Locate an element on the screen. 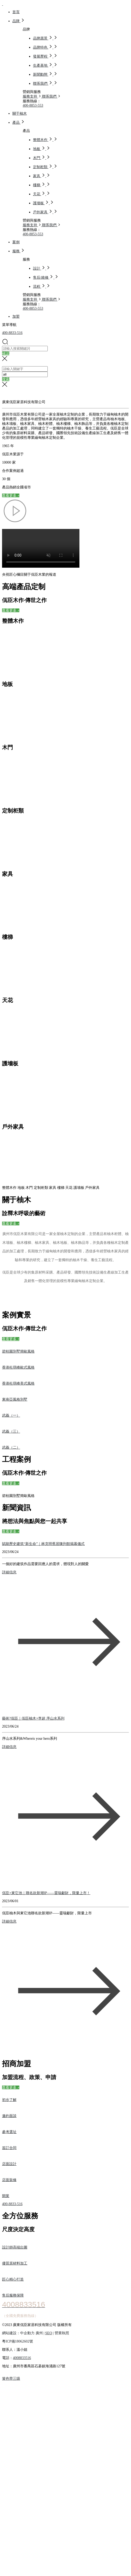  初步了解 is located at coordinates (9, 2100).